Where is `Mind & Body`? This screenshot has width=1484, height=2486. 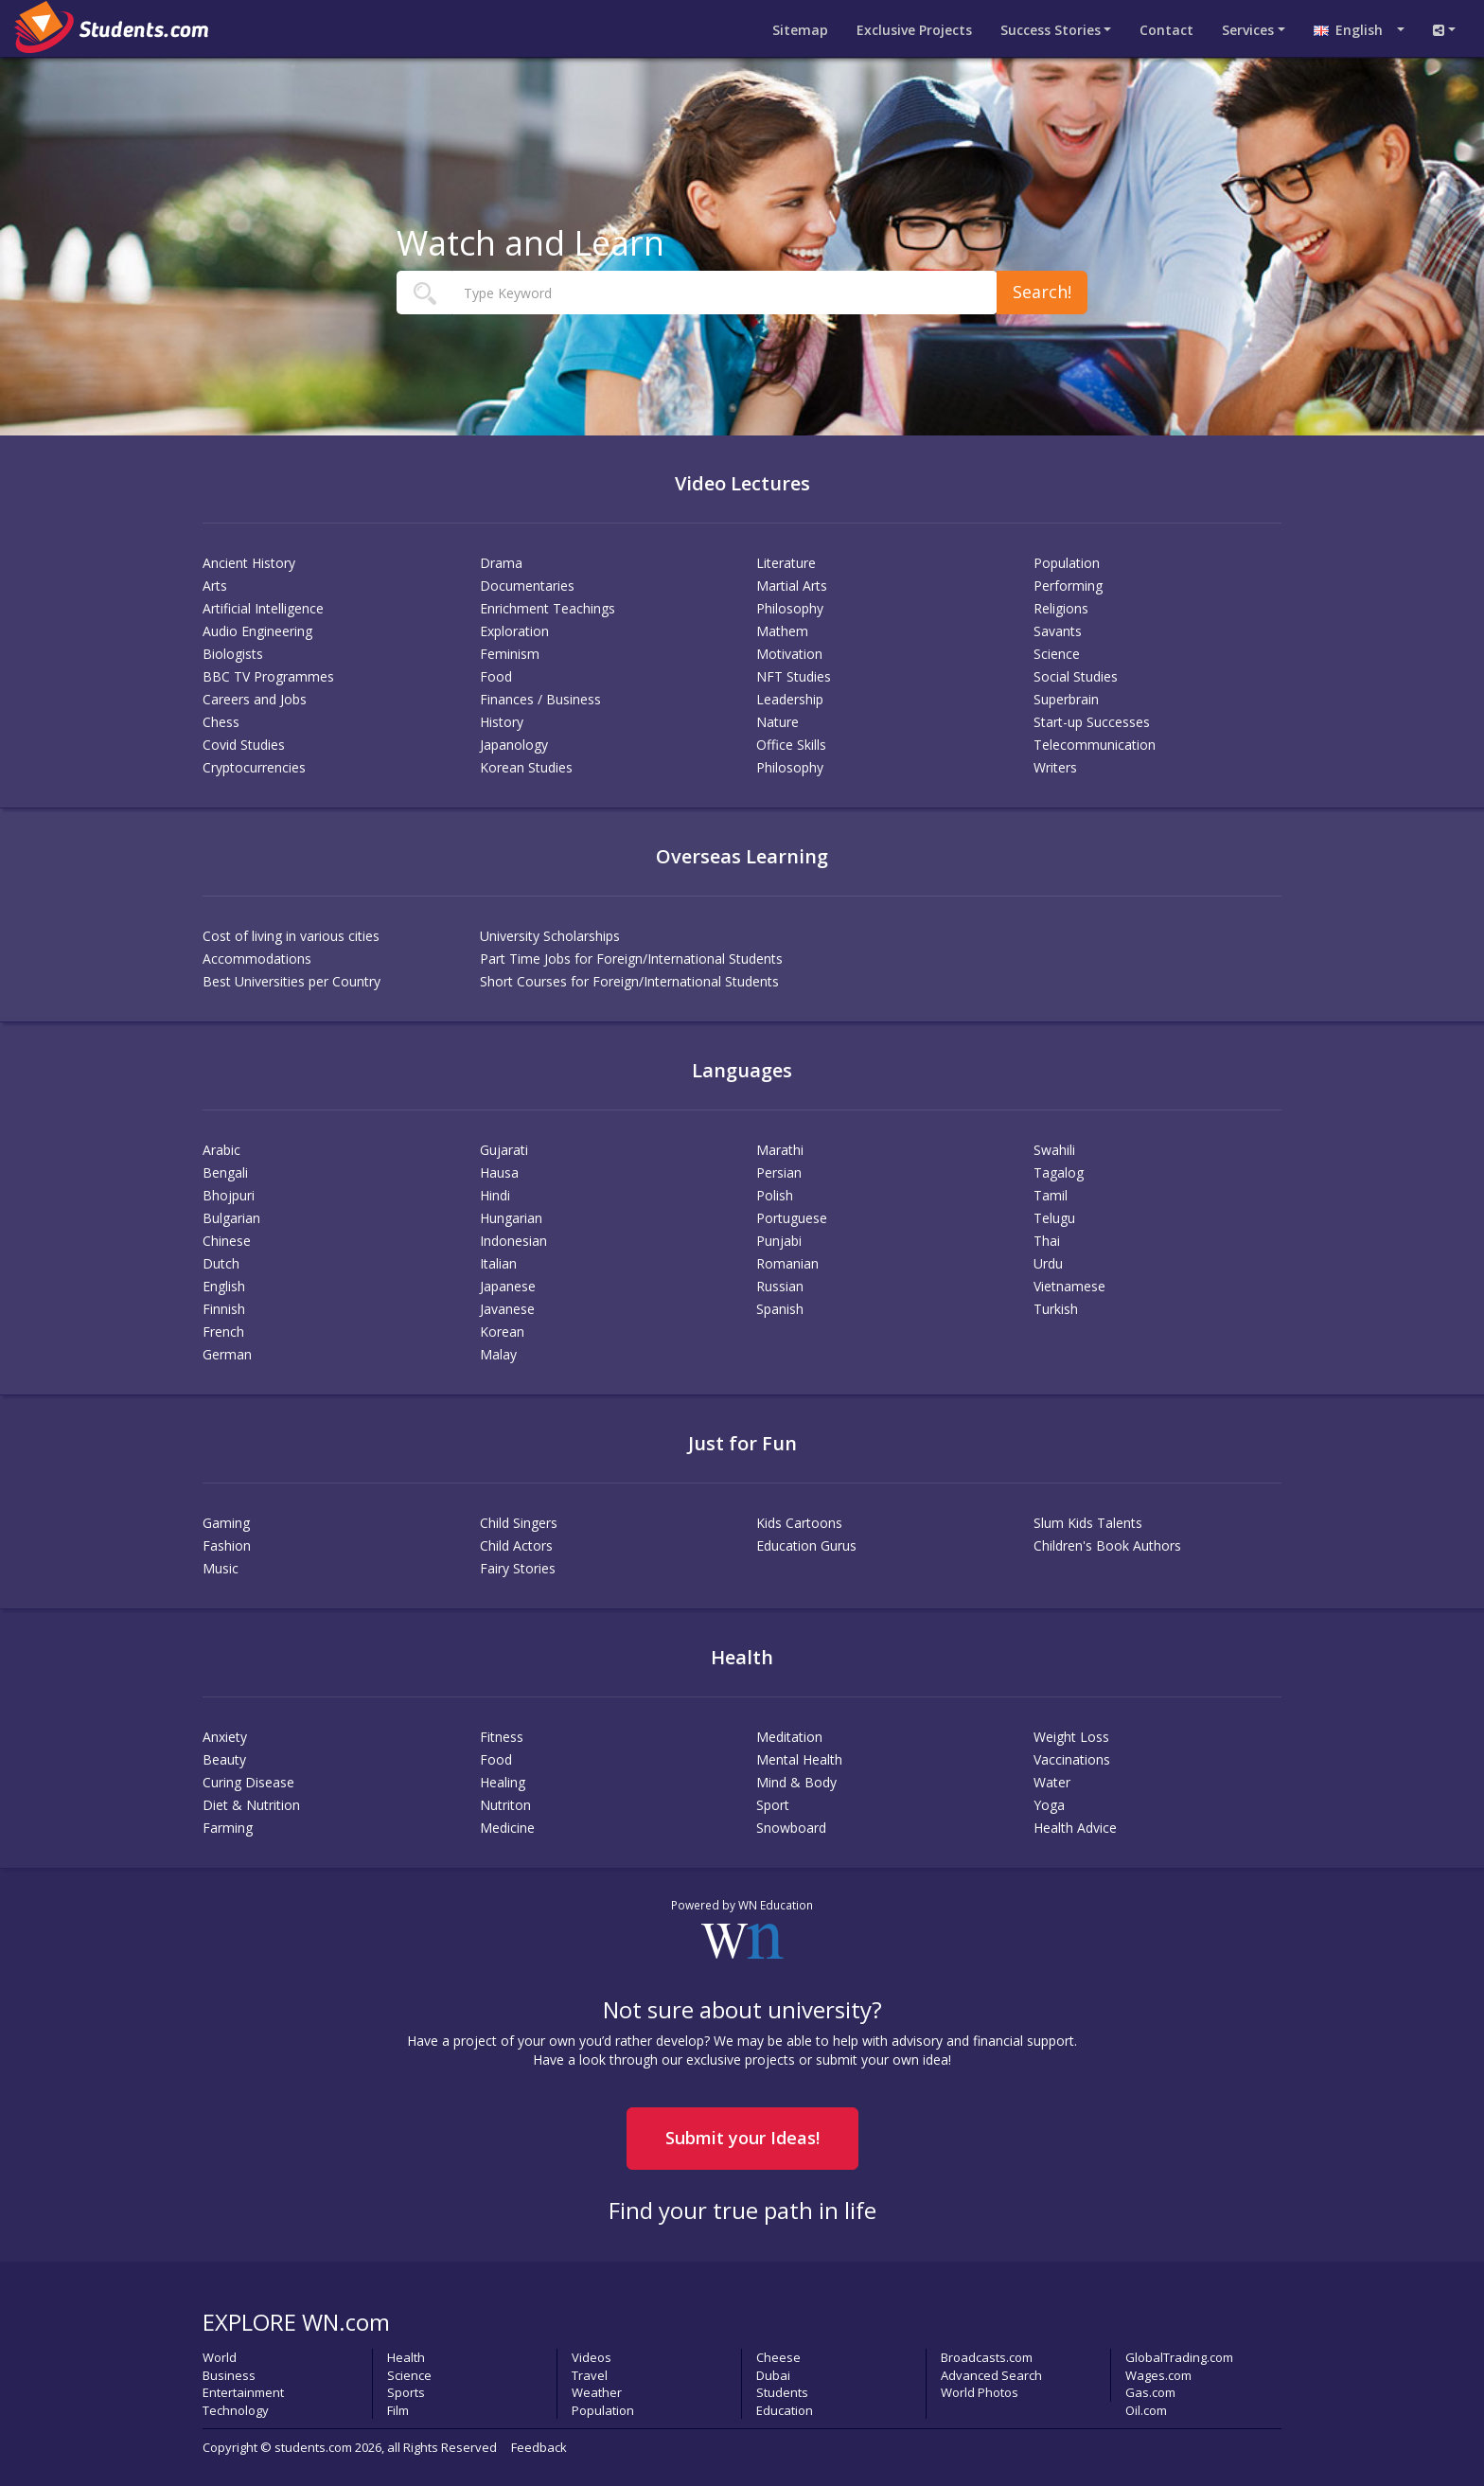
Mind & Body is located at coordinates (796, 1782).